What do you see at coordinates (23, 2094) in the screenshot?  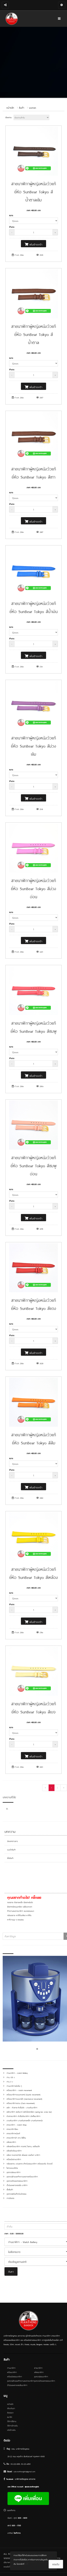 I see `เครื่องนาฬิการะบบควอทซ์ (Quartz Movement)` at bounding box center [23, 2094].